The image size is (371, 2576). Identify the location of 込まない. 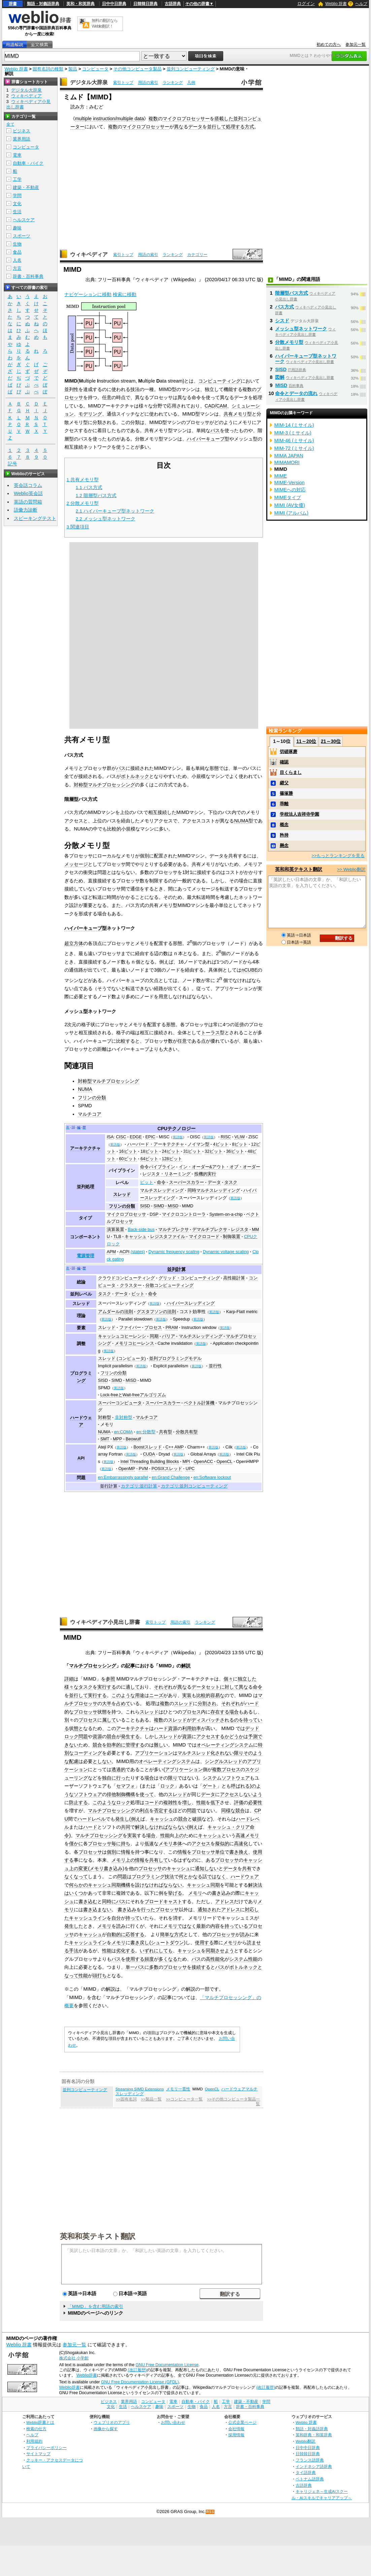
(102, 1909).